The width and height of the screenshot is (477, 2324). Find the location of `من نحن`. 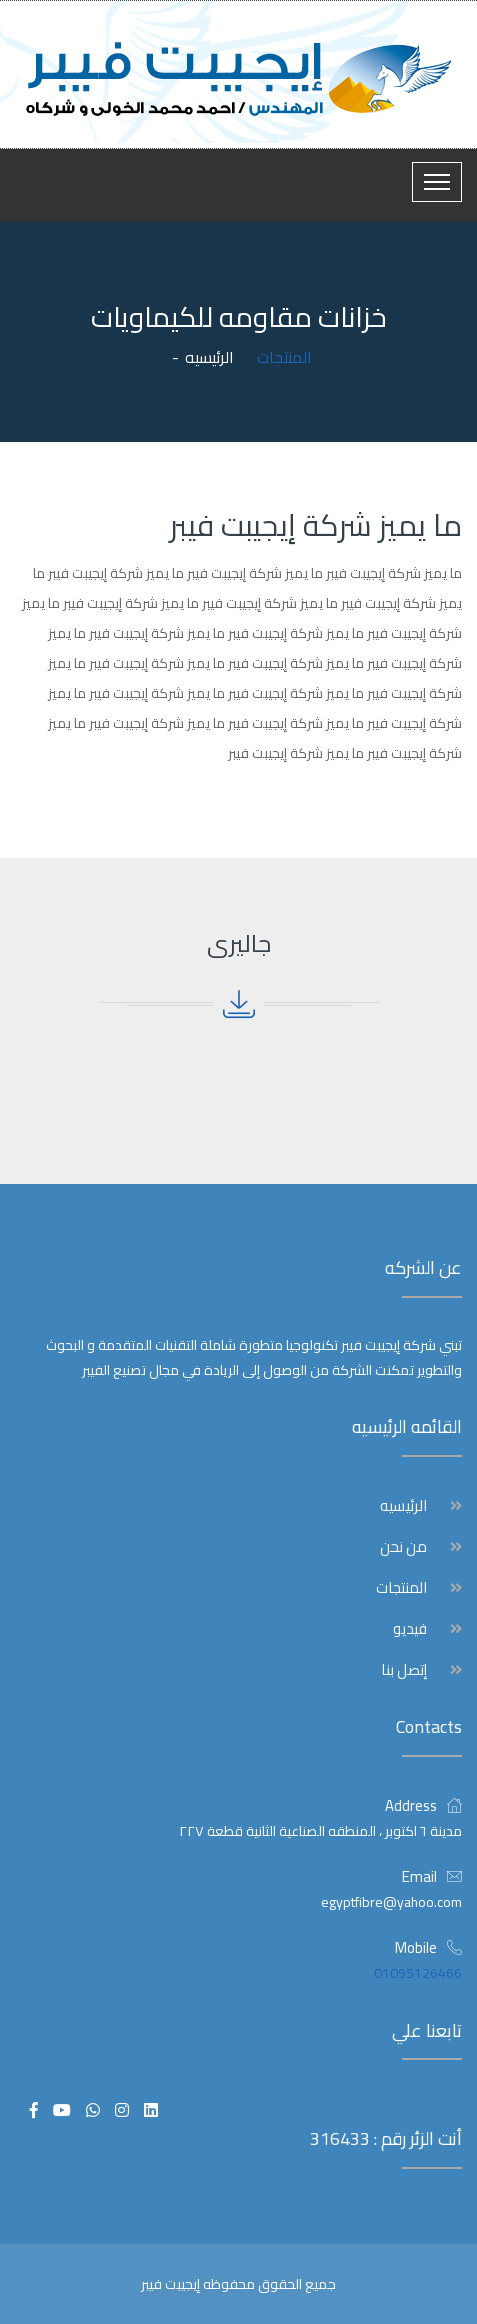

من نحن is located at coordinates (403, 1547).